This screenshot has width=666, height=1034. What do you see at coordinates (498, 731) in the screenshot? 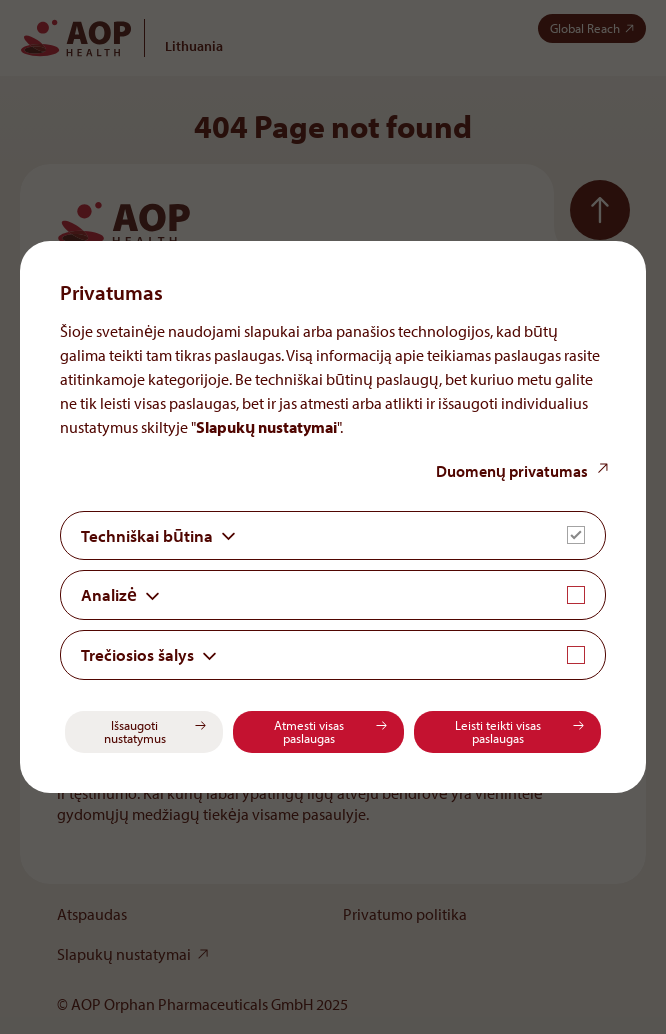
I see `Leisti teikti visas paslaugas` at bounding box center [498, 731].